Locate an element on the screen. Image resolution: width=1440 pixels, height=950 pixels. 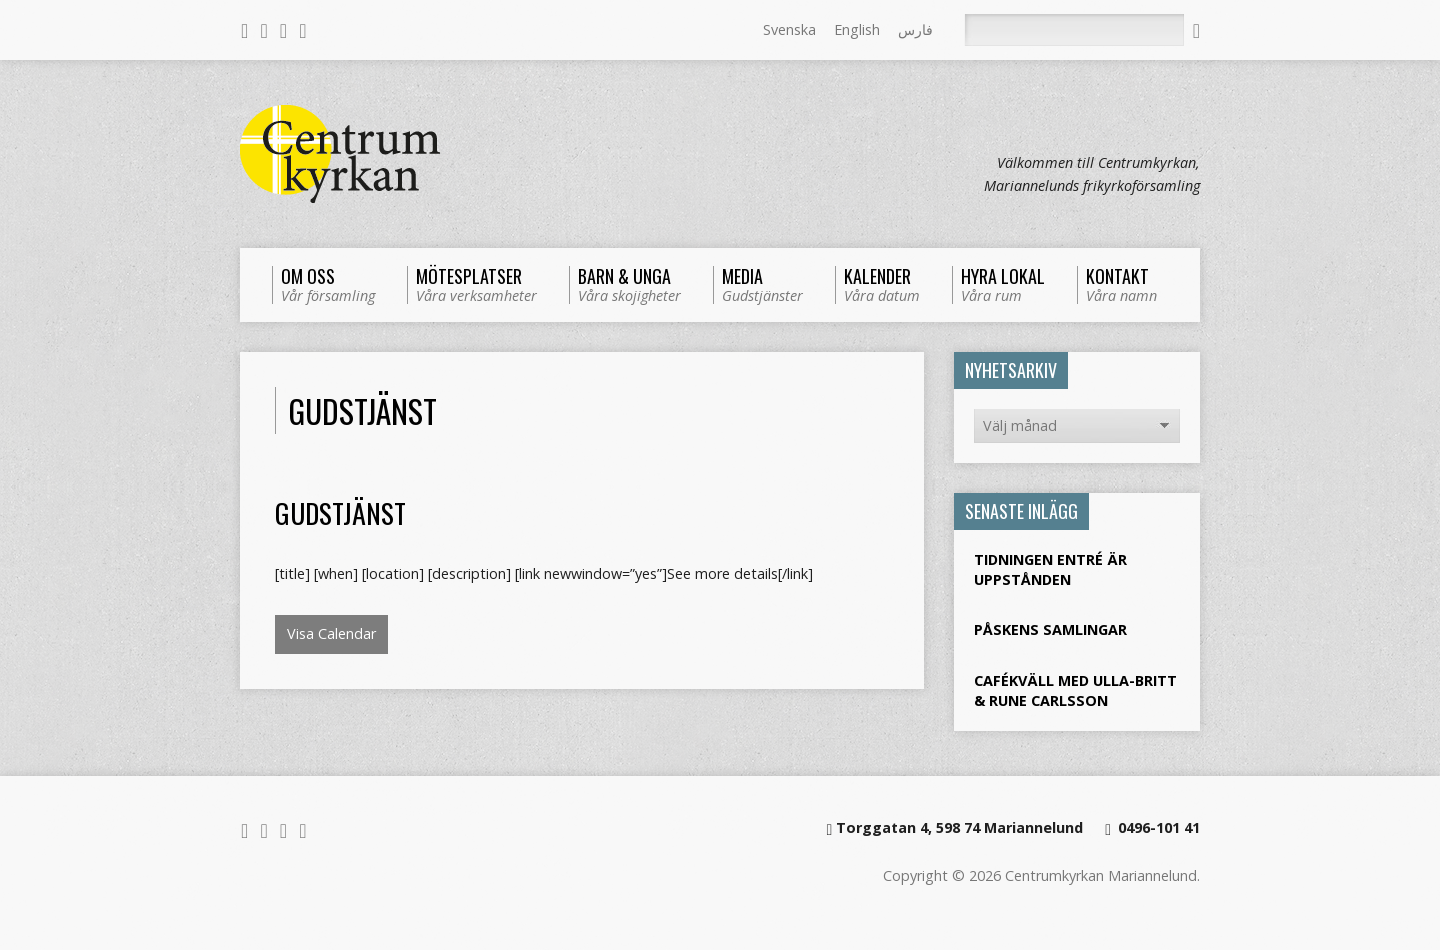
Påskens samlingar is located at coordinates (1050, 629).